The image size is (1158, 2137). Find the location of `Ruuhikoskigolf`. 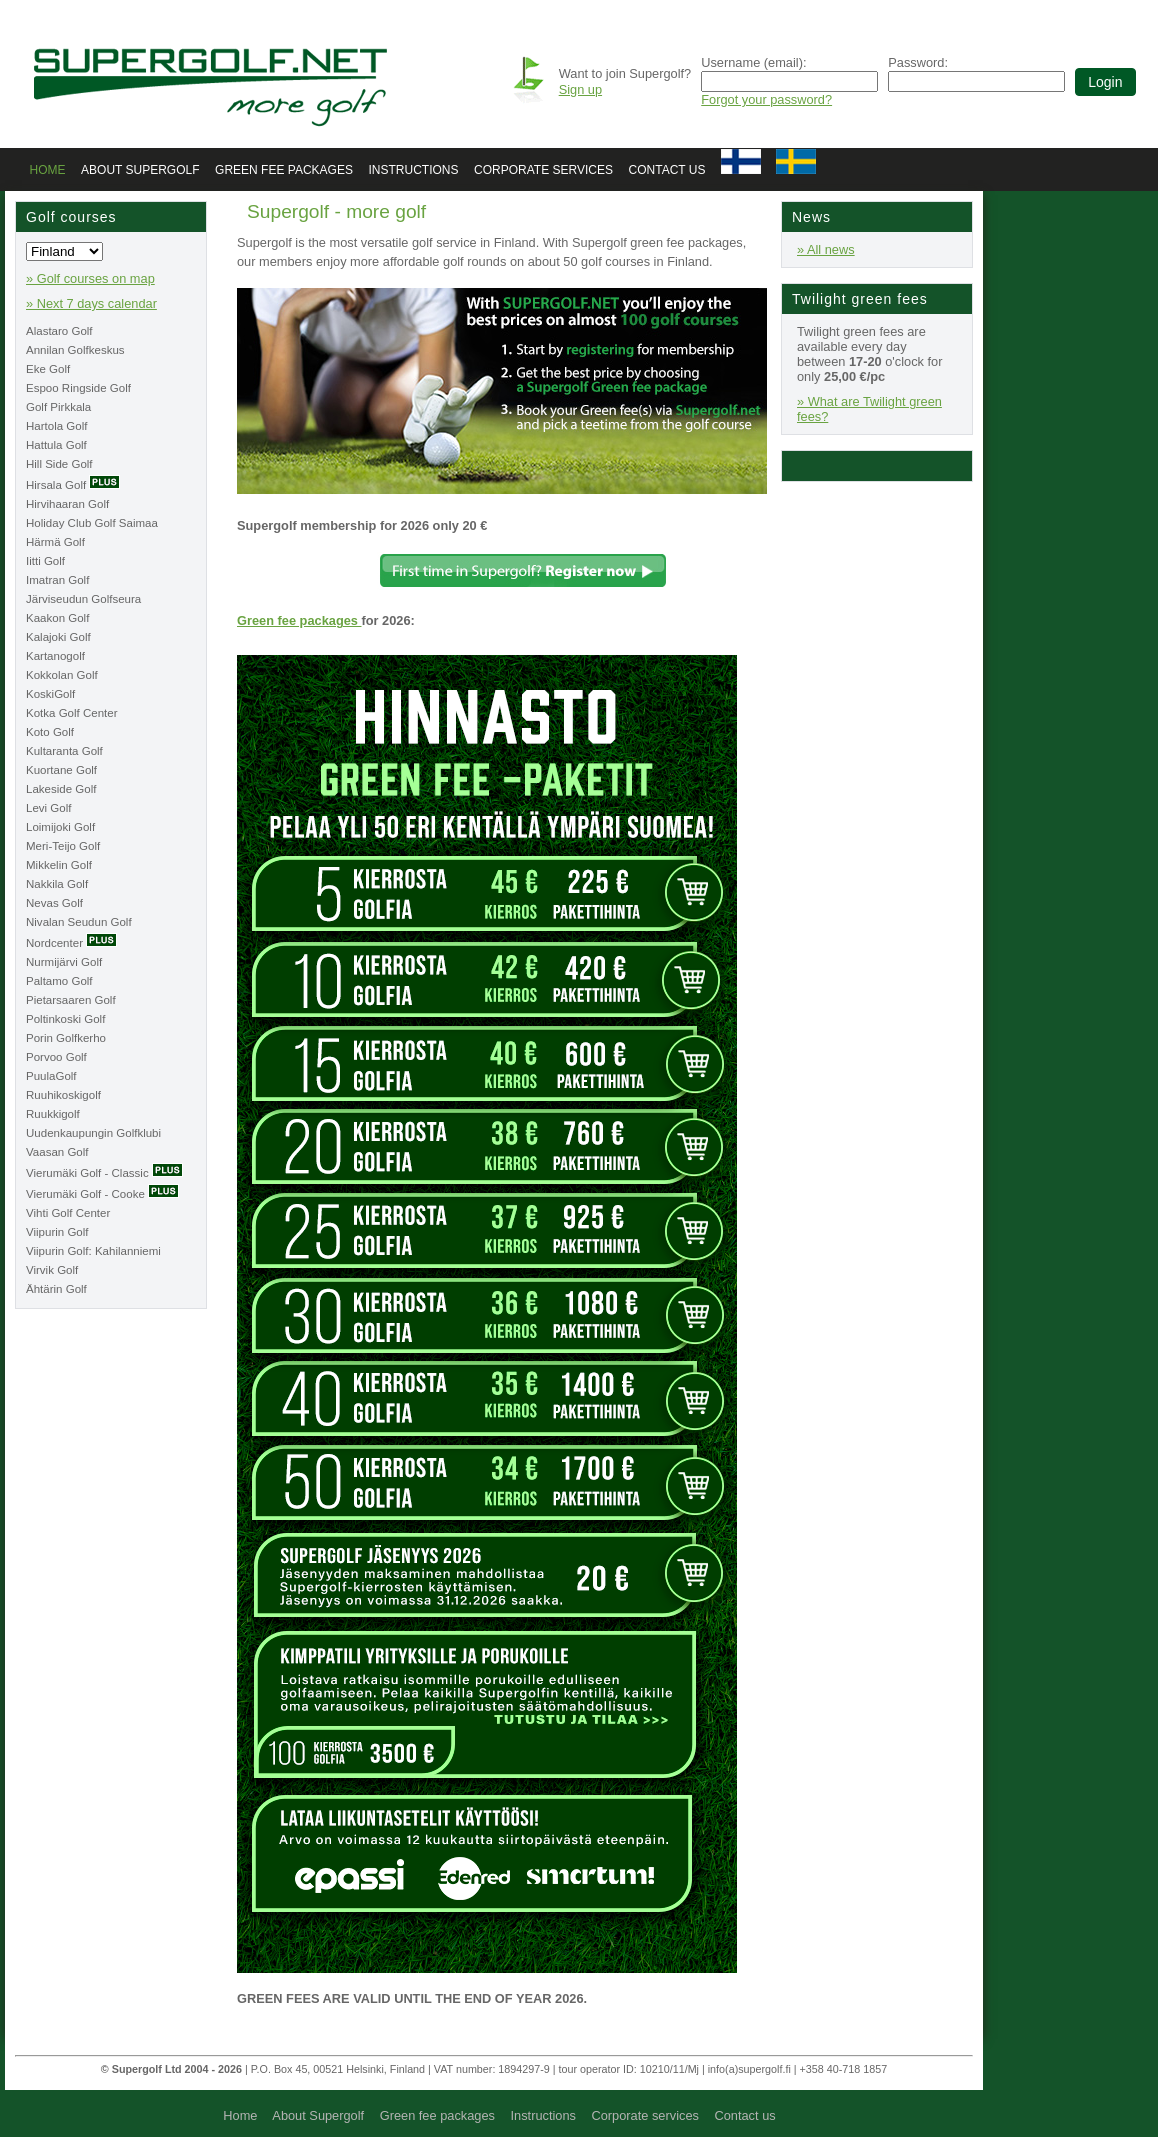

Ruuhikoskigolf is located at coordinates (63, 1095).